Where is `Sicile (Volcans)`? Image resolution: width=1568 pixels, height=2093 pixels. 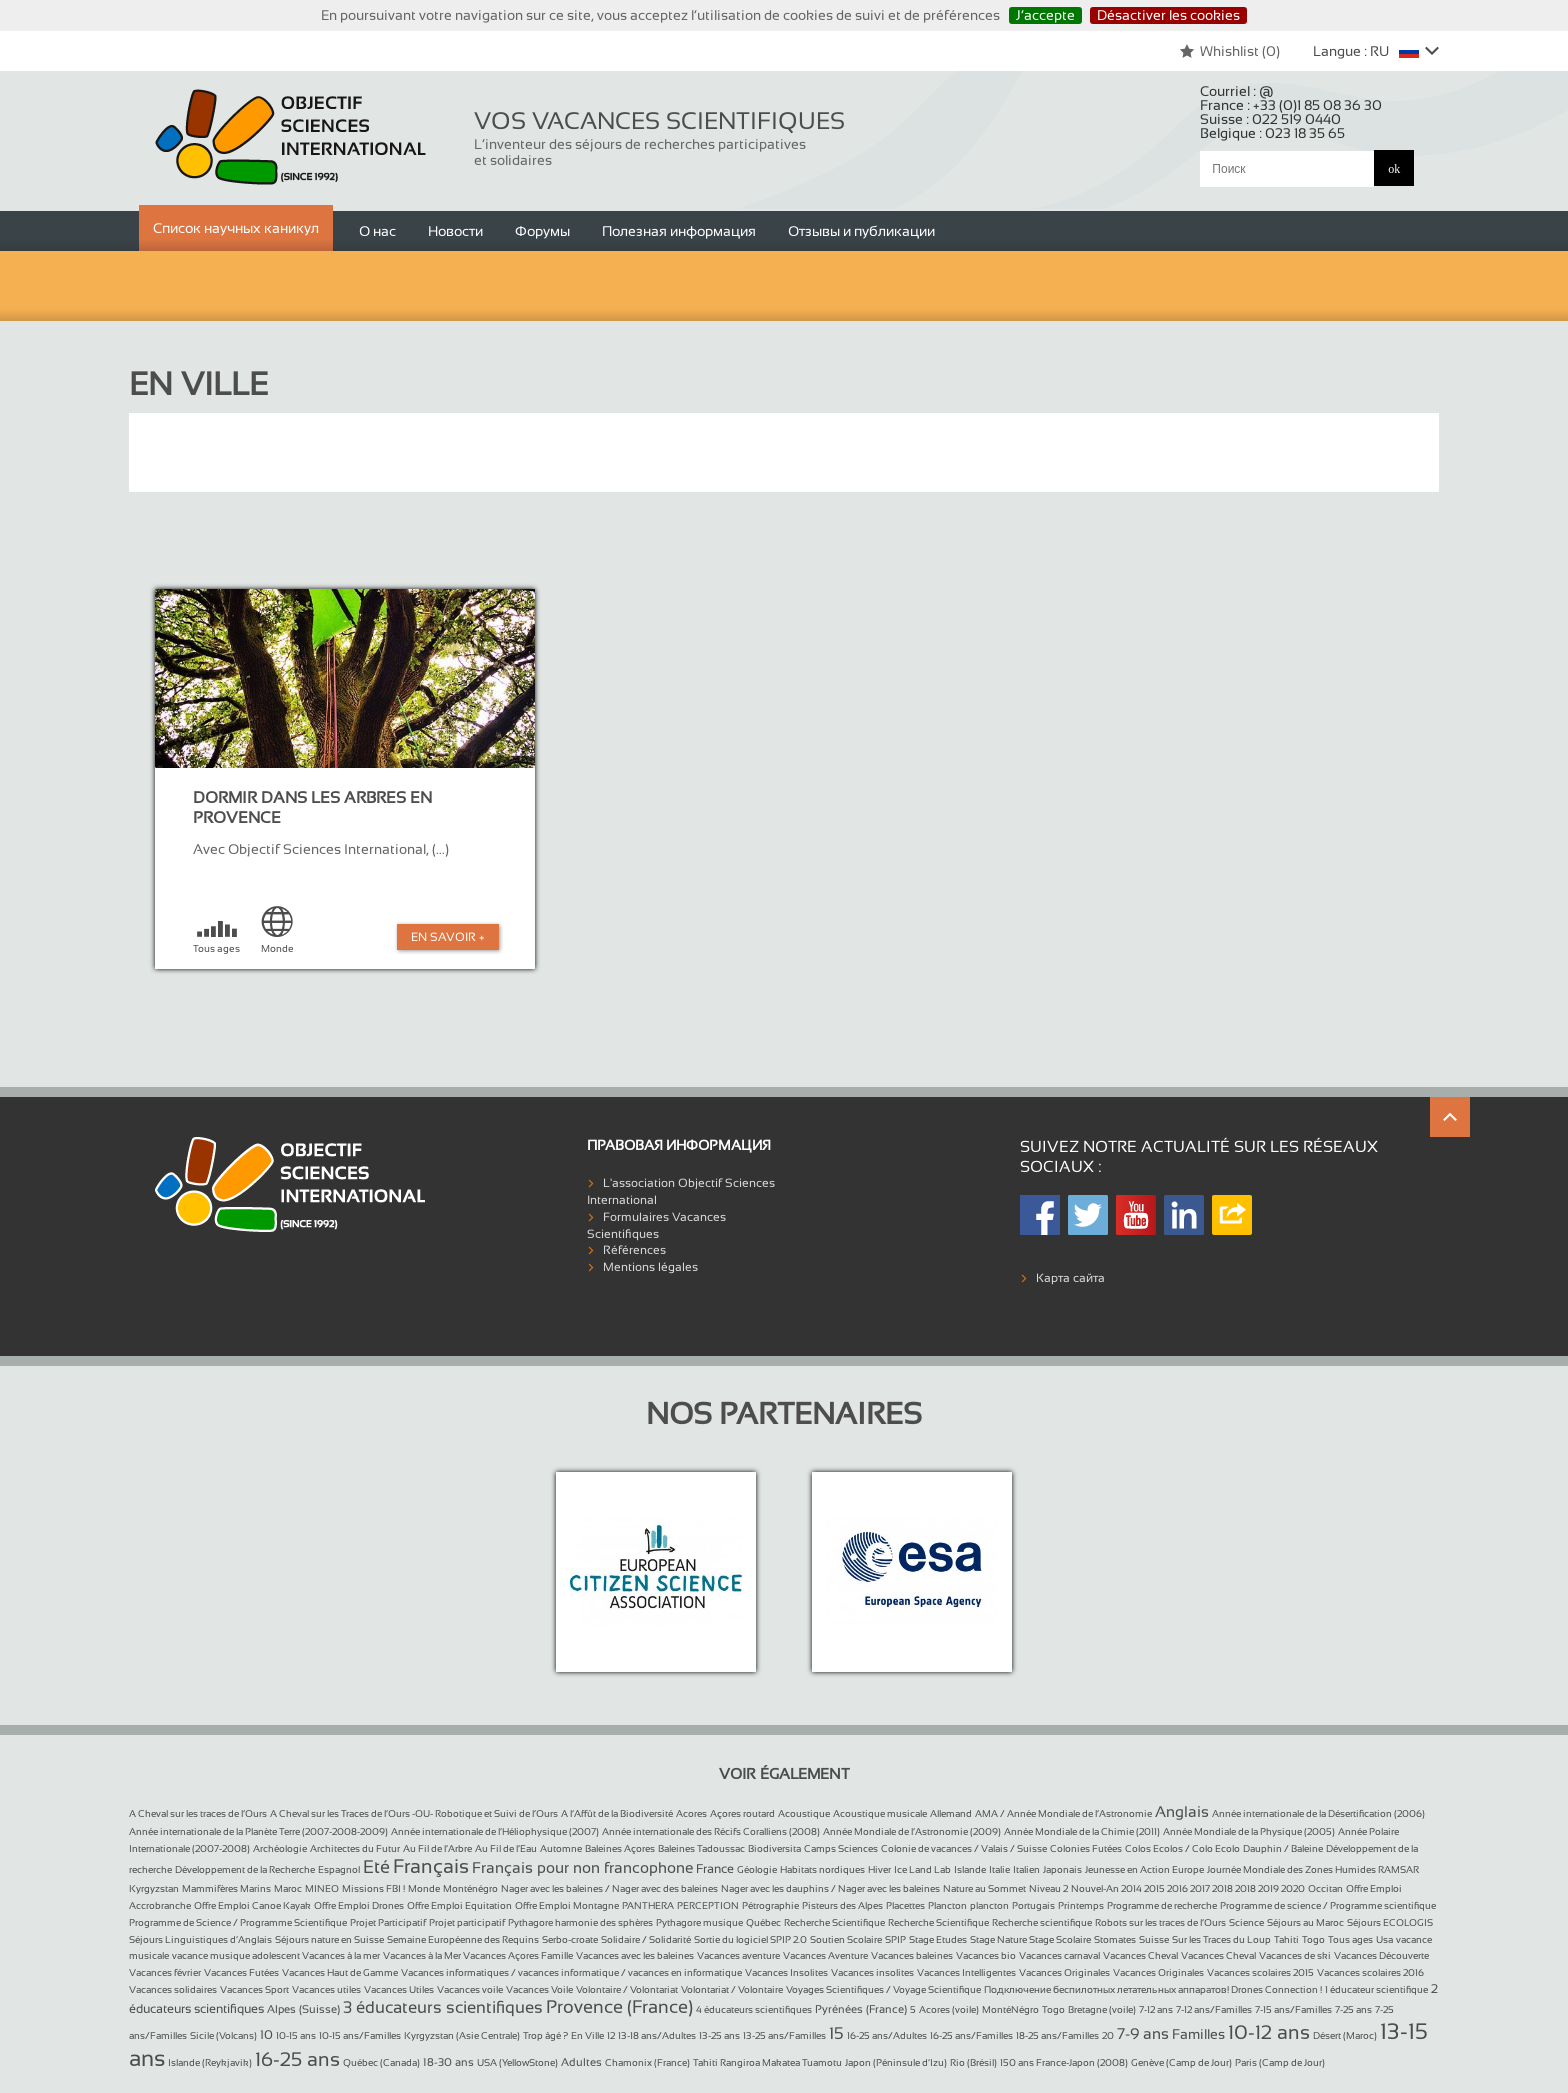 Sicile (Volcans) is located at coordinates (223, 2035).